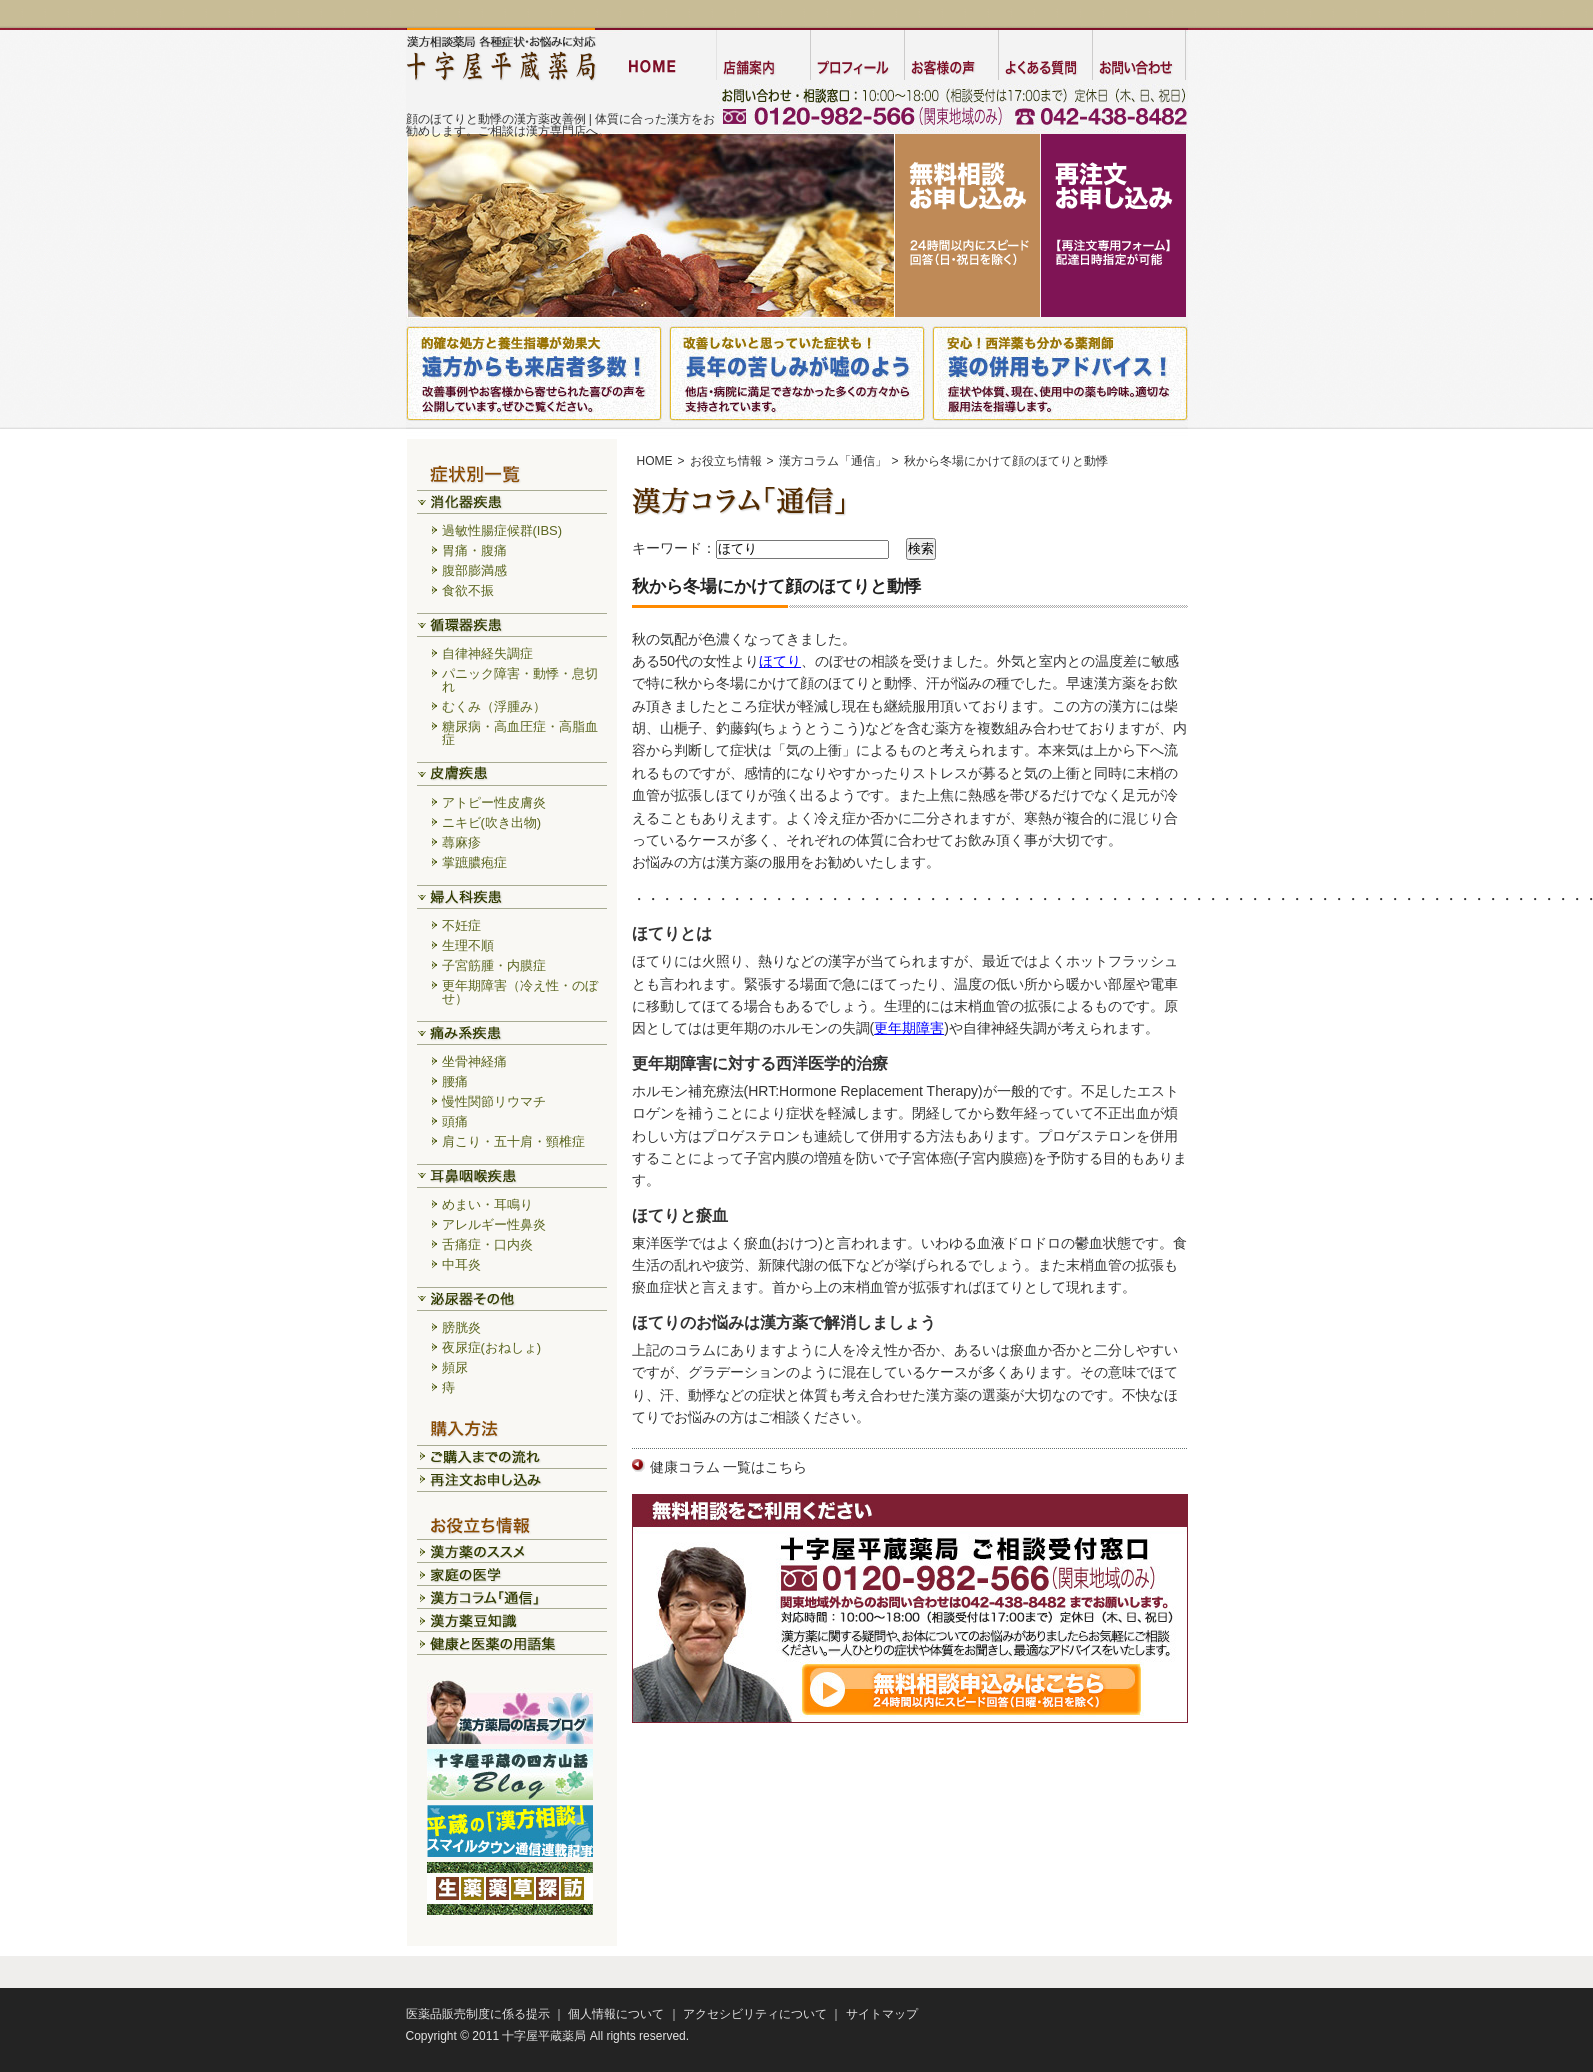 The width and height of the screenshot is (1593, 2072). What do you see at coordinates (755, 2014) in the screenshot?
I see `アクセシビリティについて` at bounding box center [755, 2014].